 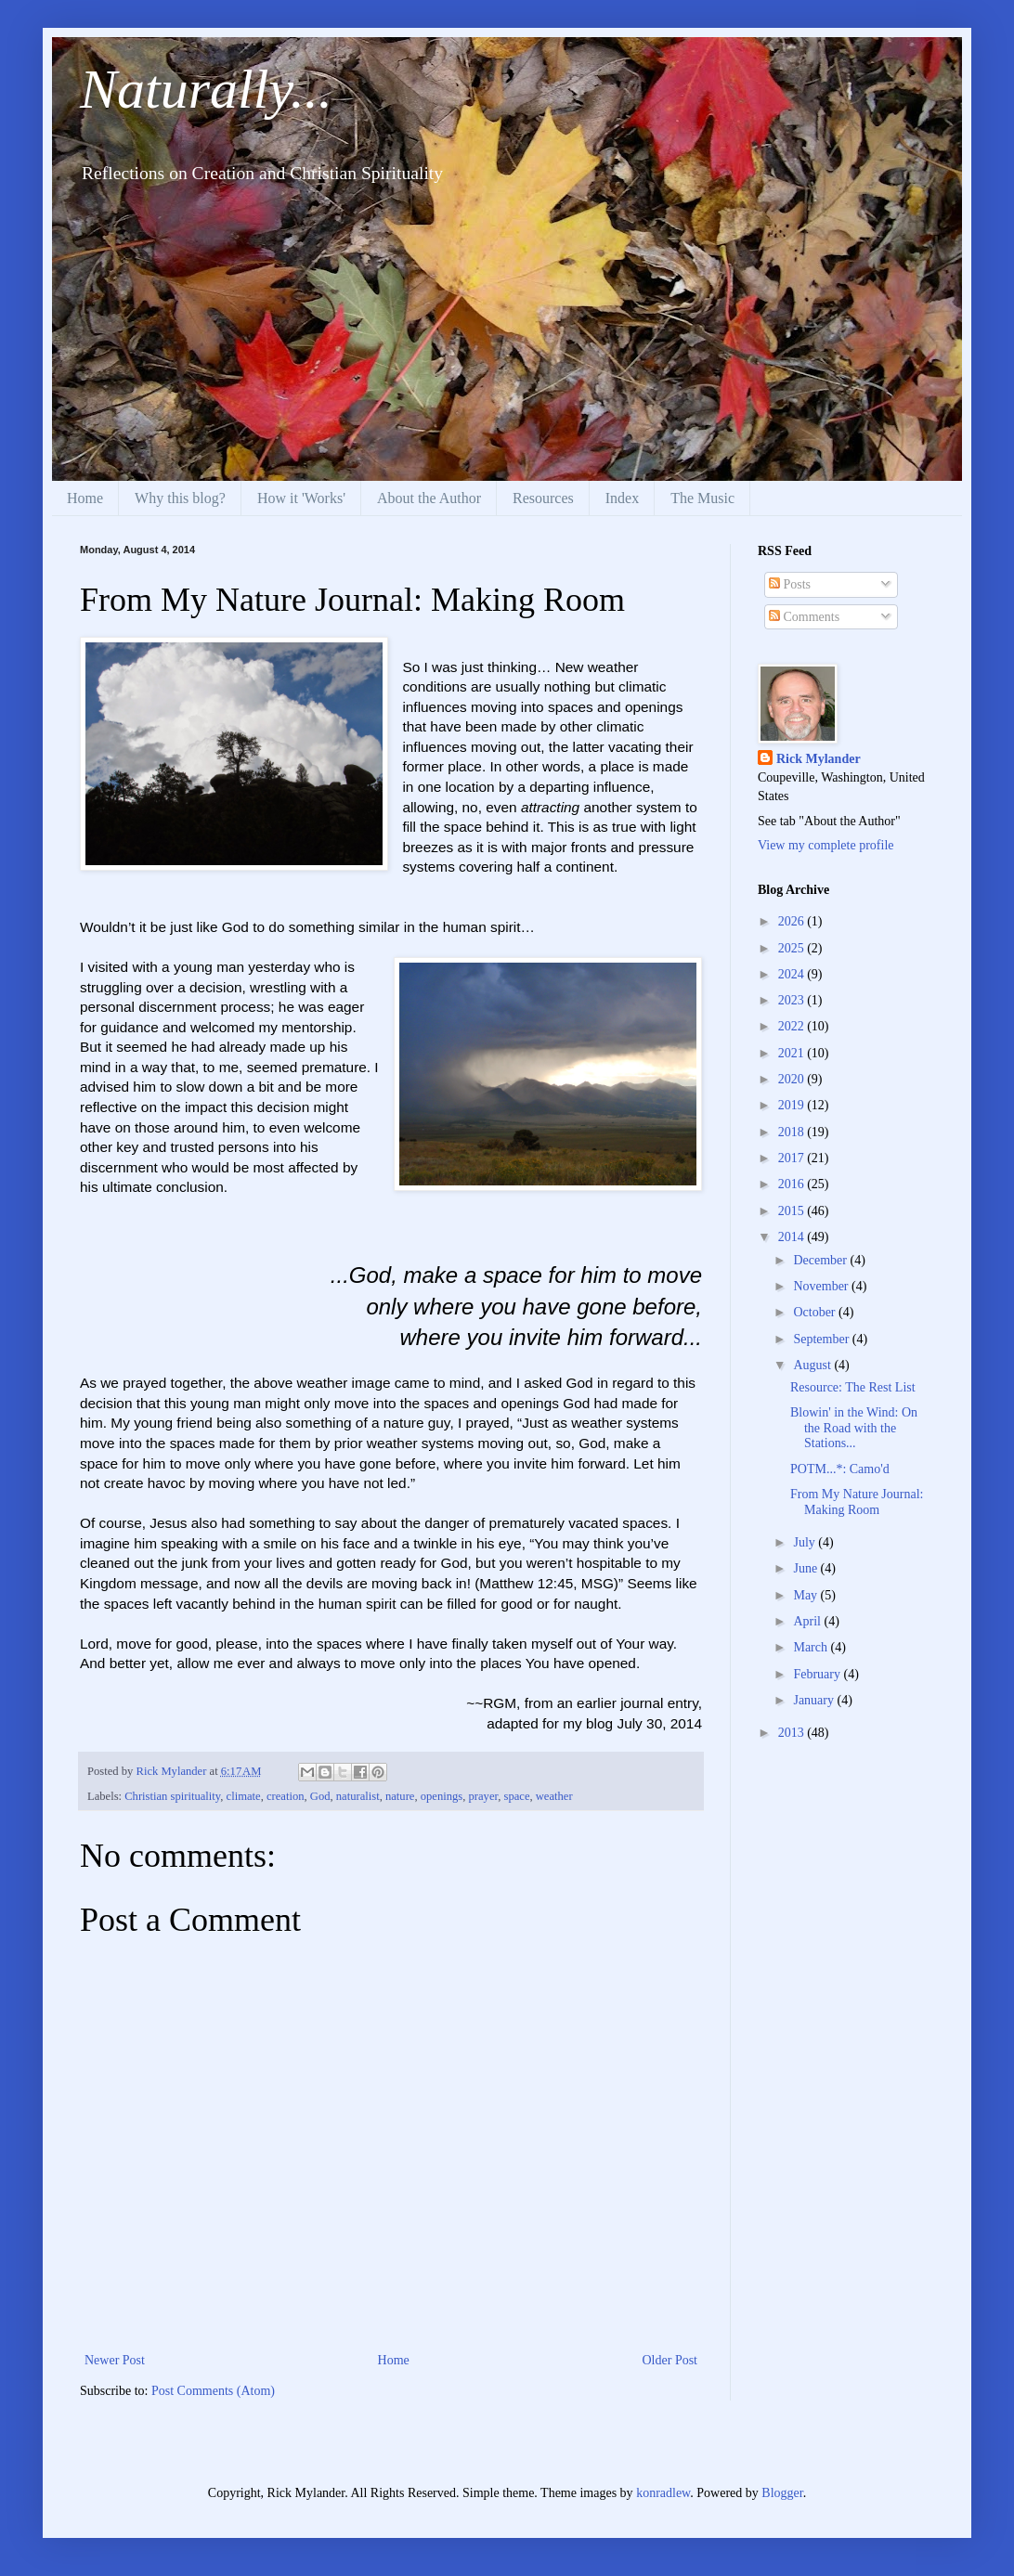 I want to click on July, so click(x=805, y=1542).